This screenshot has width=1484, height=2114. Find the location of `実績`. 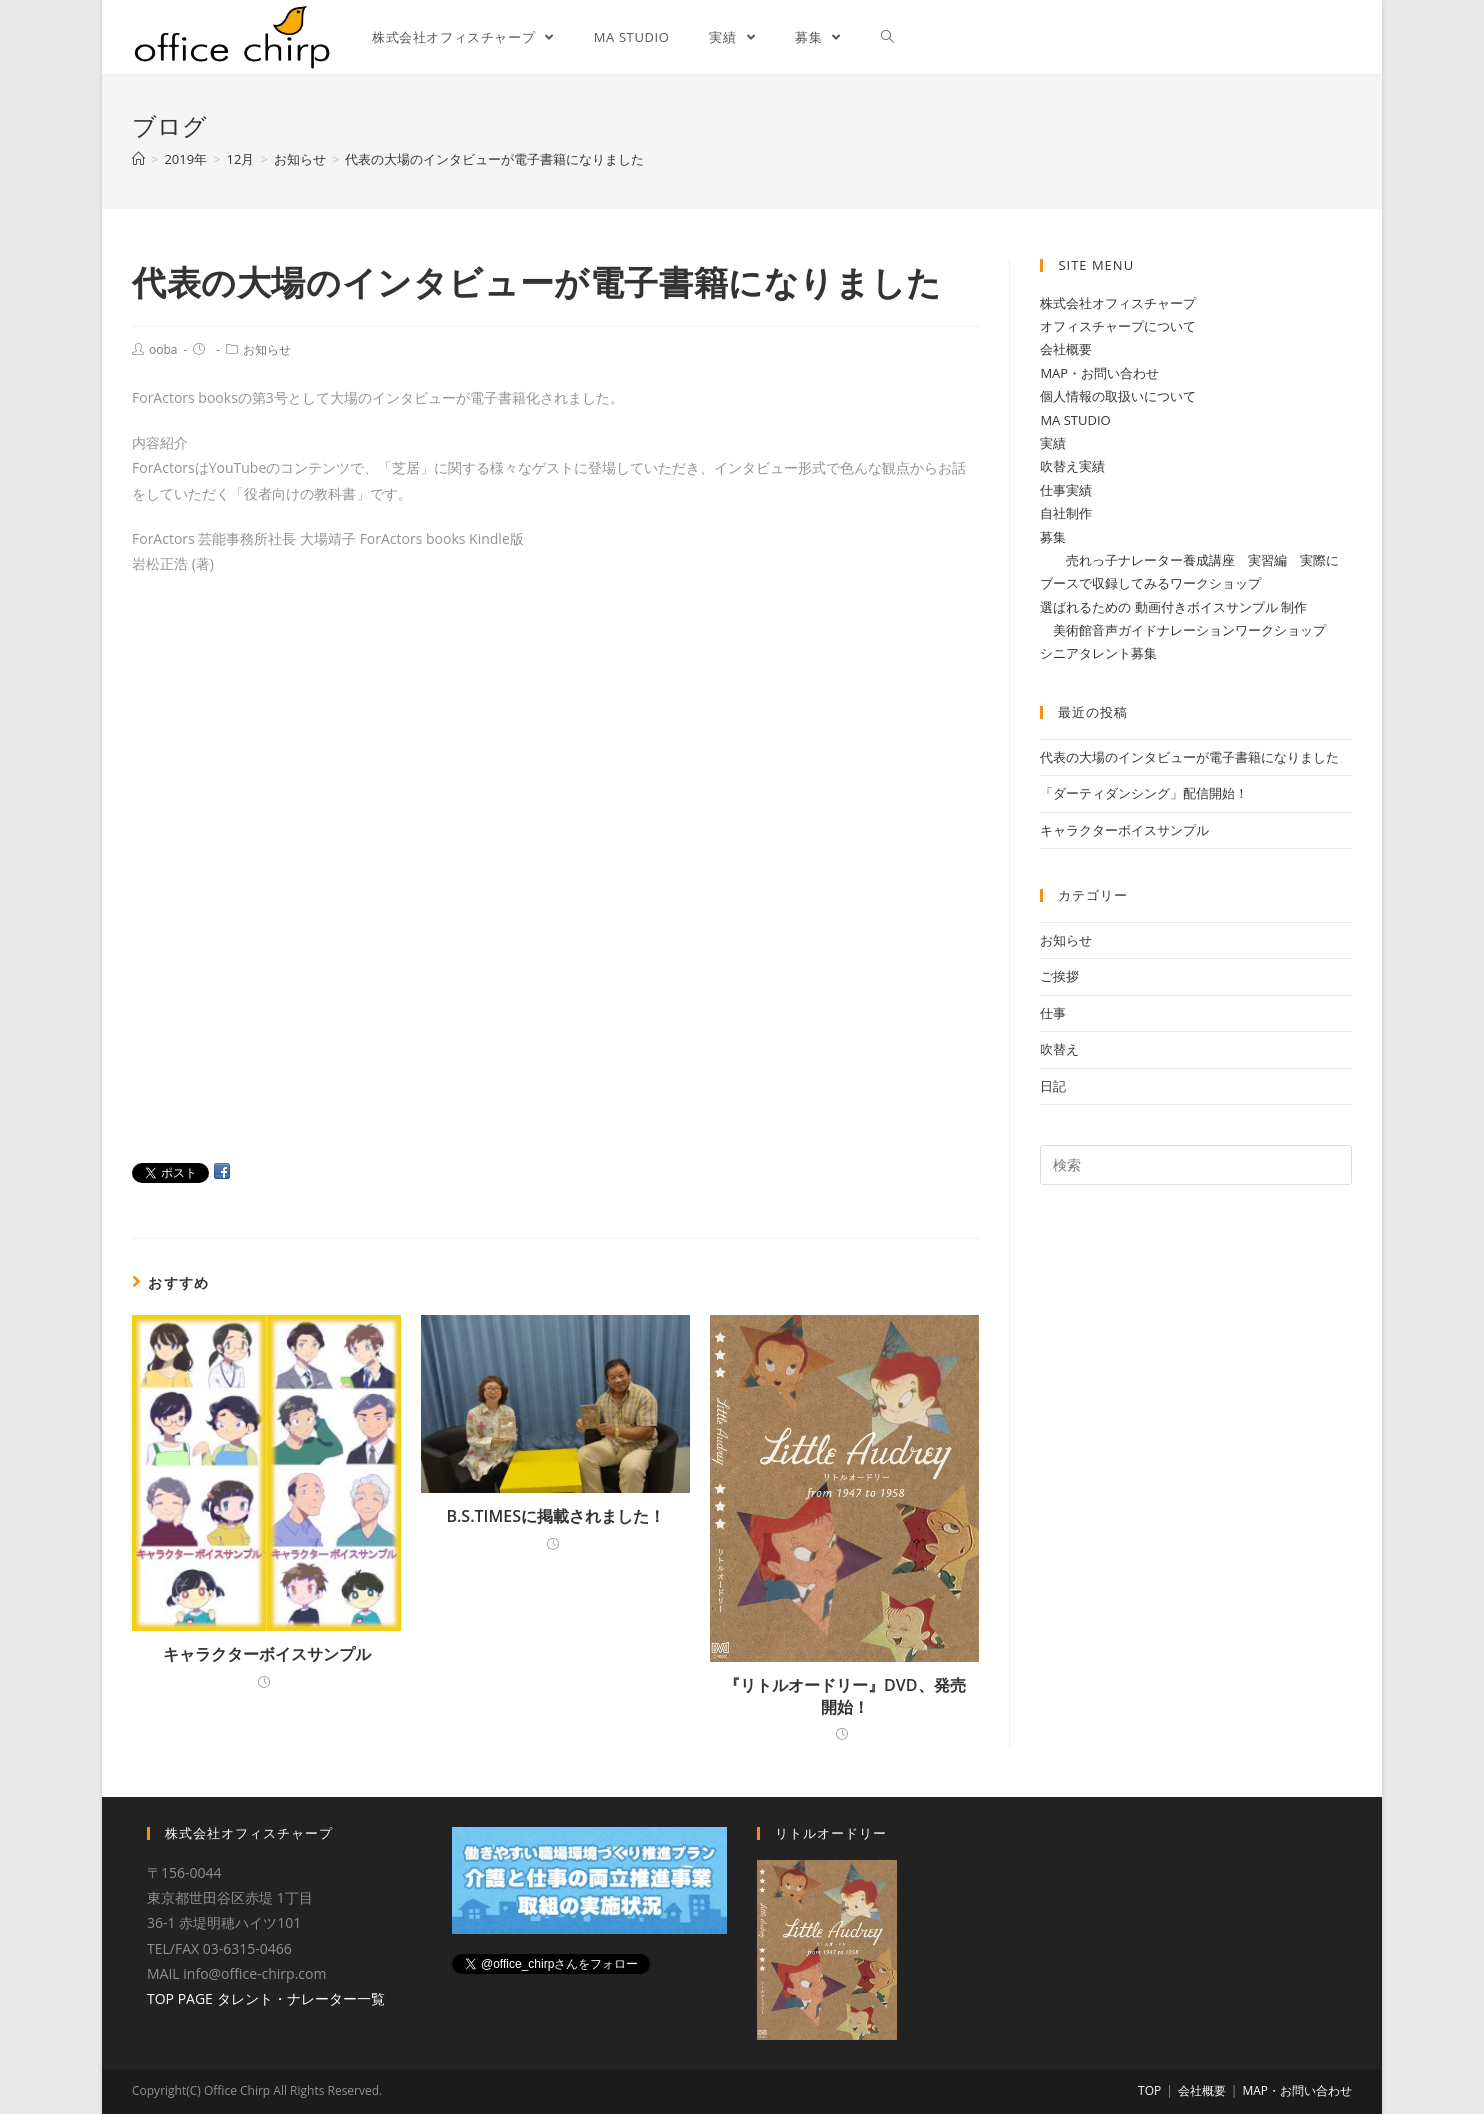

実績 is located at coordinates (1053, 443).